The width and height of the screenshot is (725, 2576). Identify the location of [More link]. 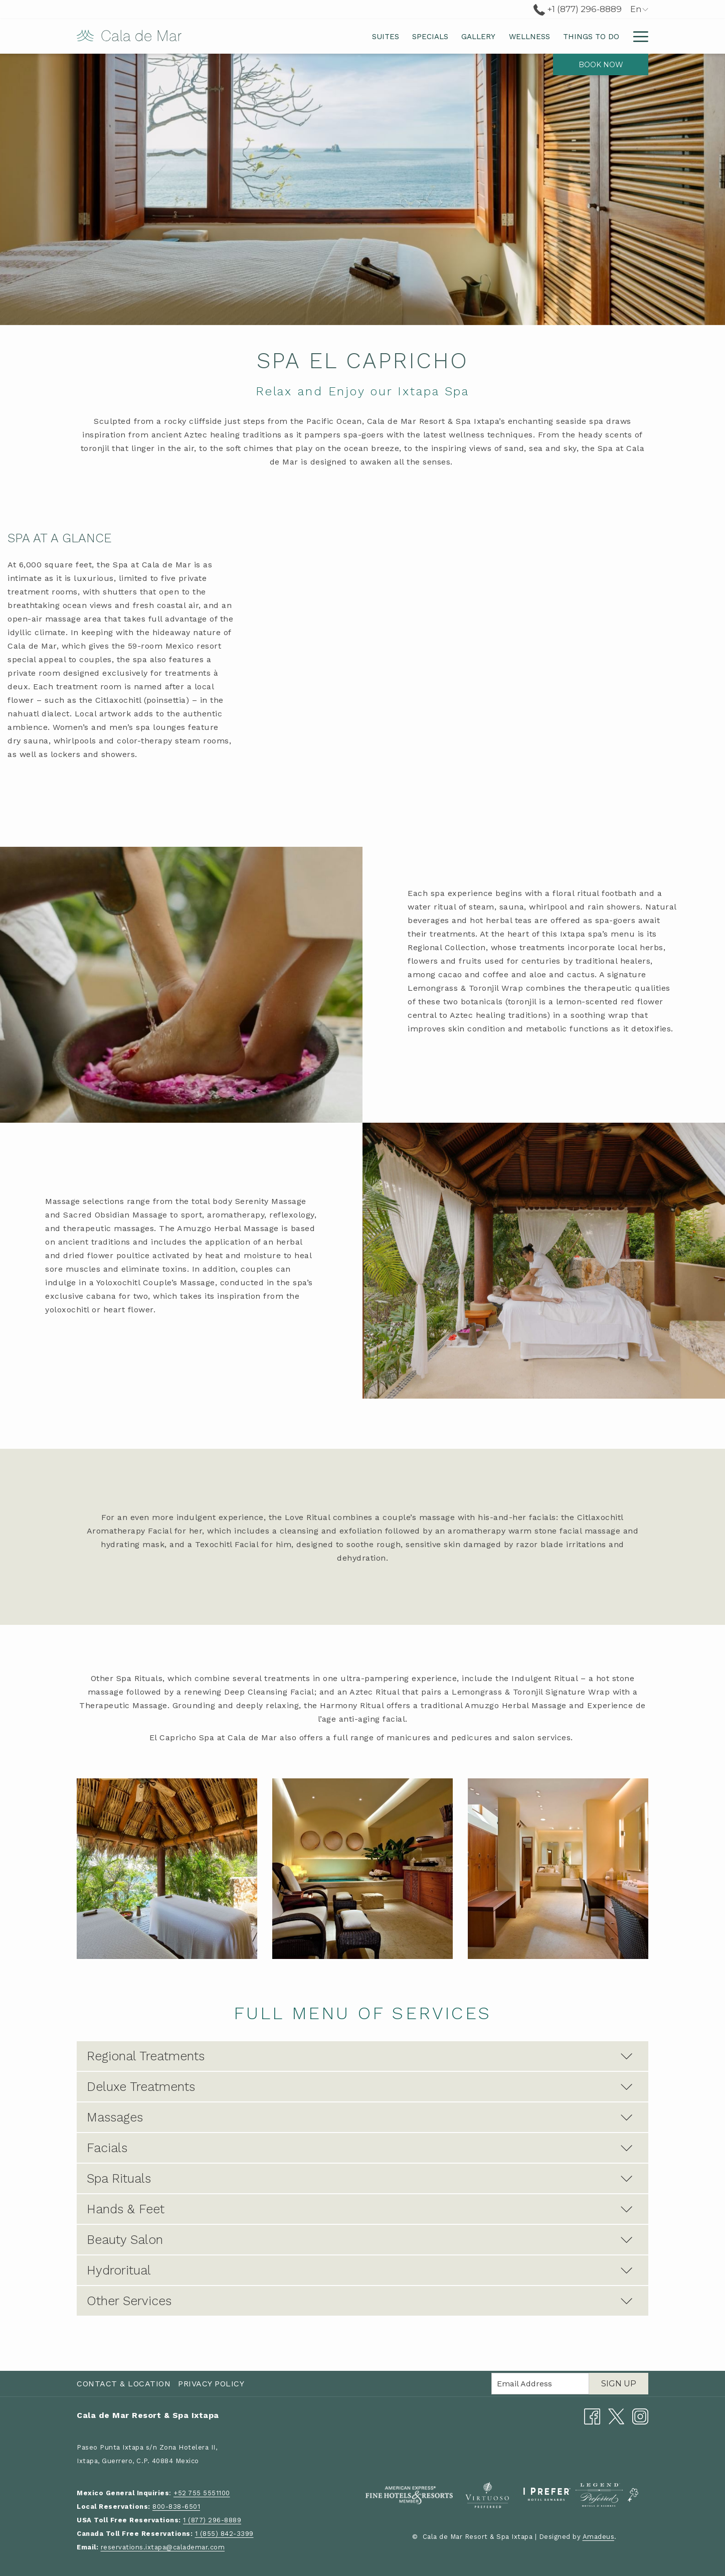
(637, 36).